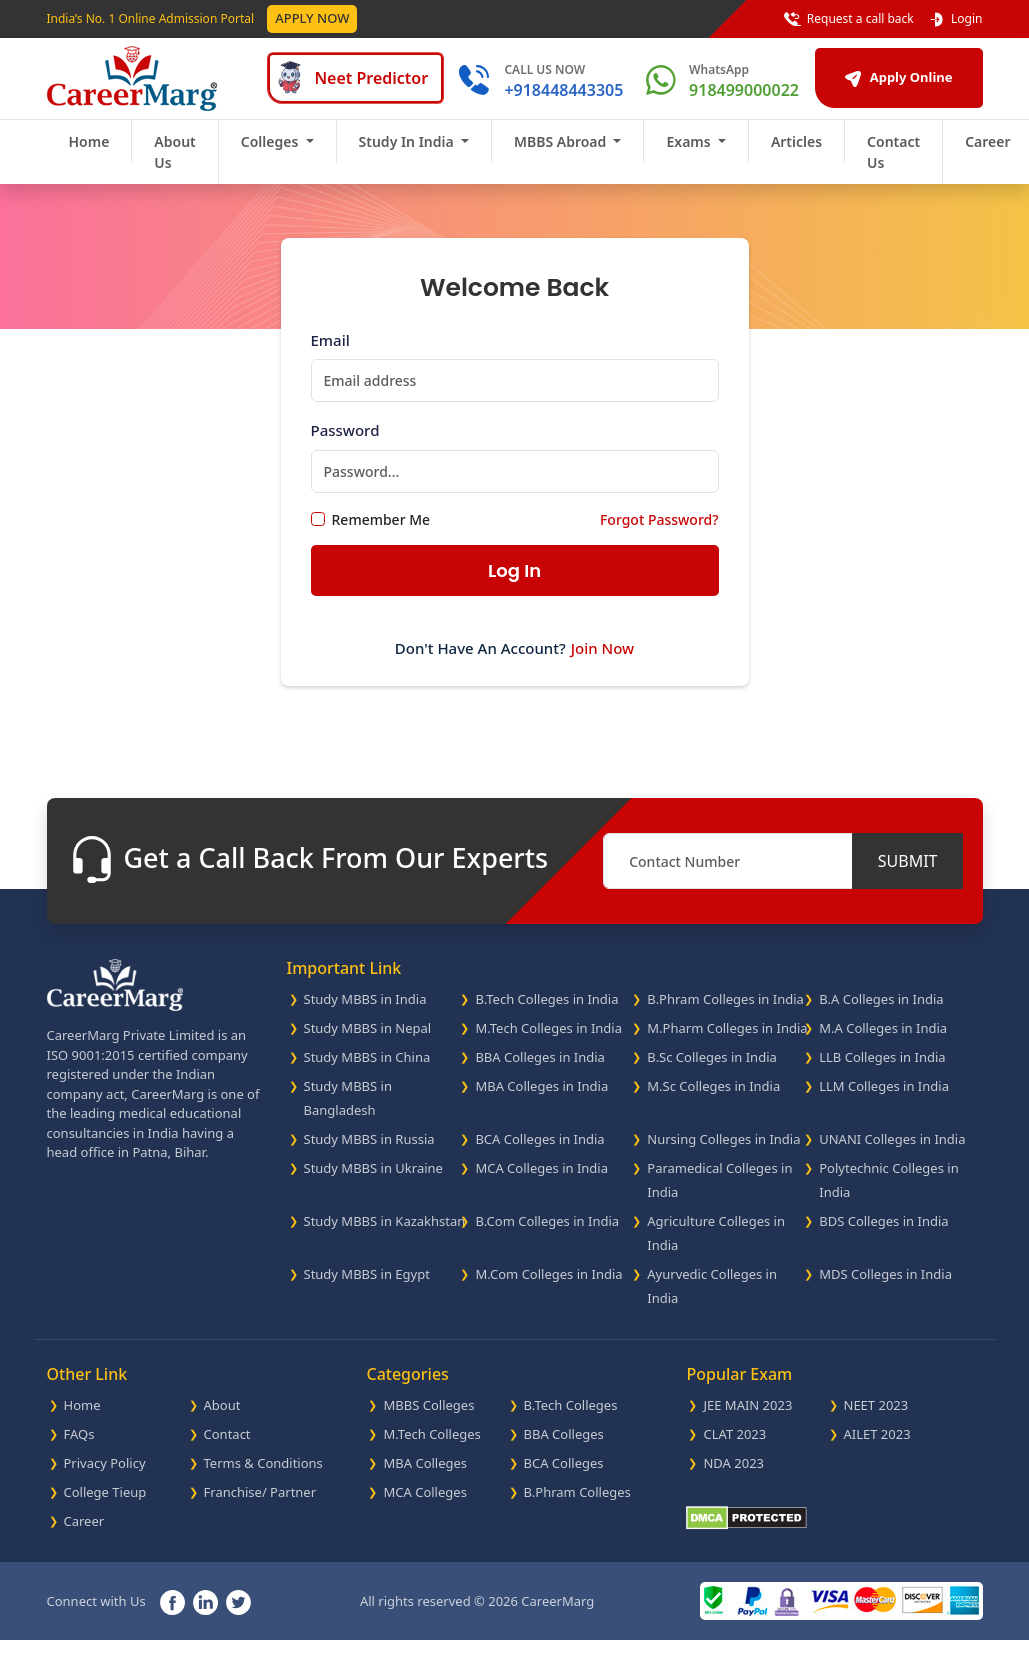 This screenshot has width=1029, height=1654. Describe the element at coordinates (260, 1506) in the screenshot. I see `Franchise/ Partner` at that location.